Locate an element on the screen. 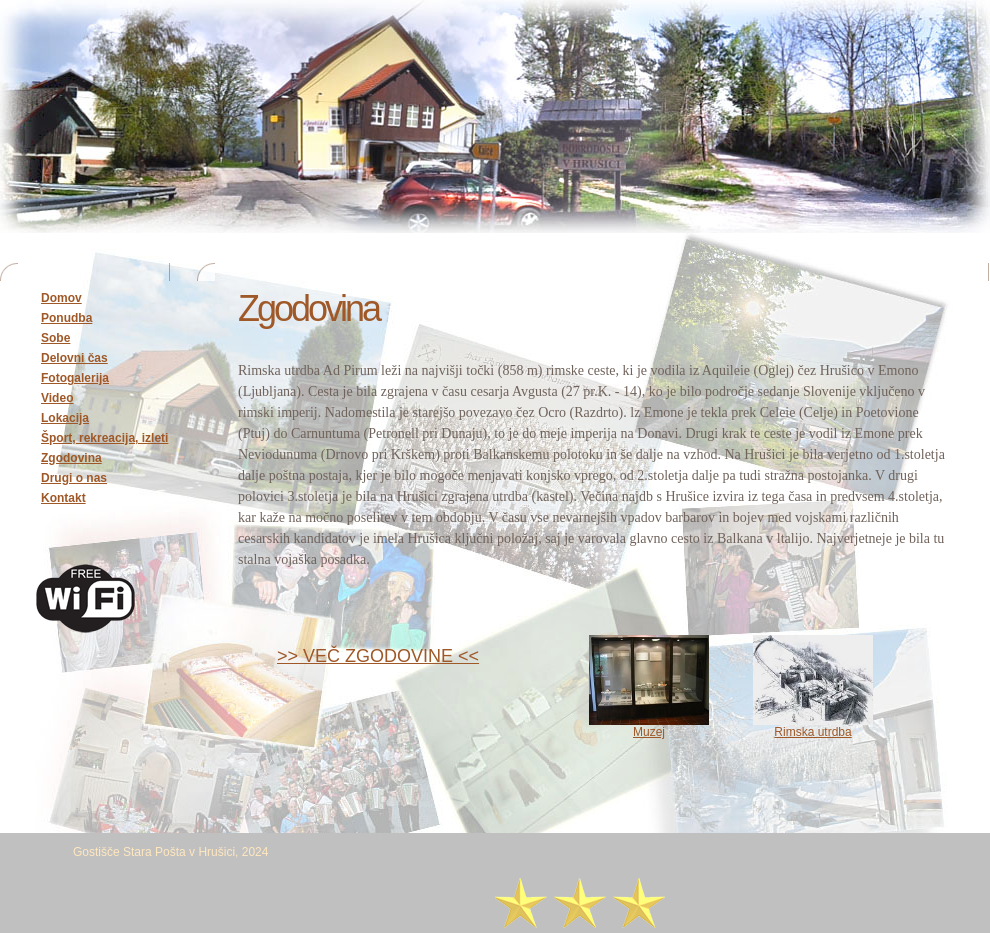 This screenshot has height=933, width=990. Sobe is located at coordinates (55, 338).